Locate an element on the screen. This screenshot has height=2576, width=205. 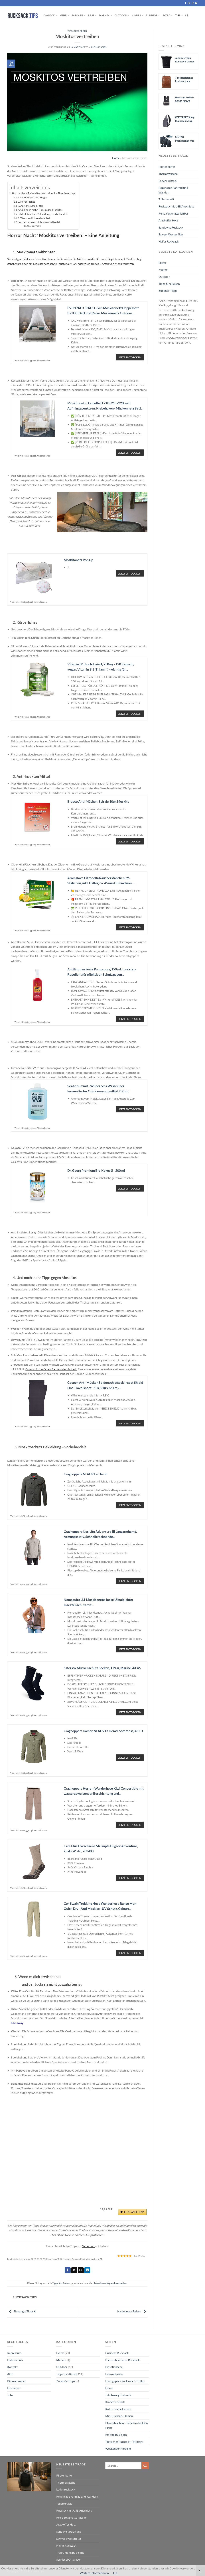
1. Moskitonetz mitbringen is located at coordinates (32, 197).